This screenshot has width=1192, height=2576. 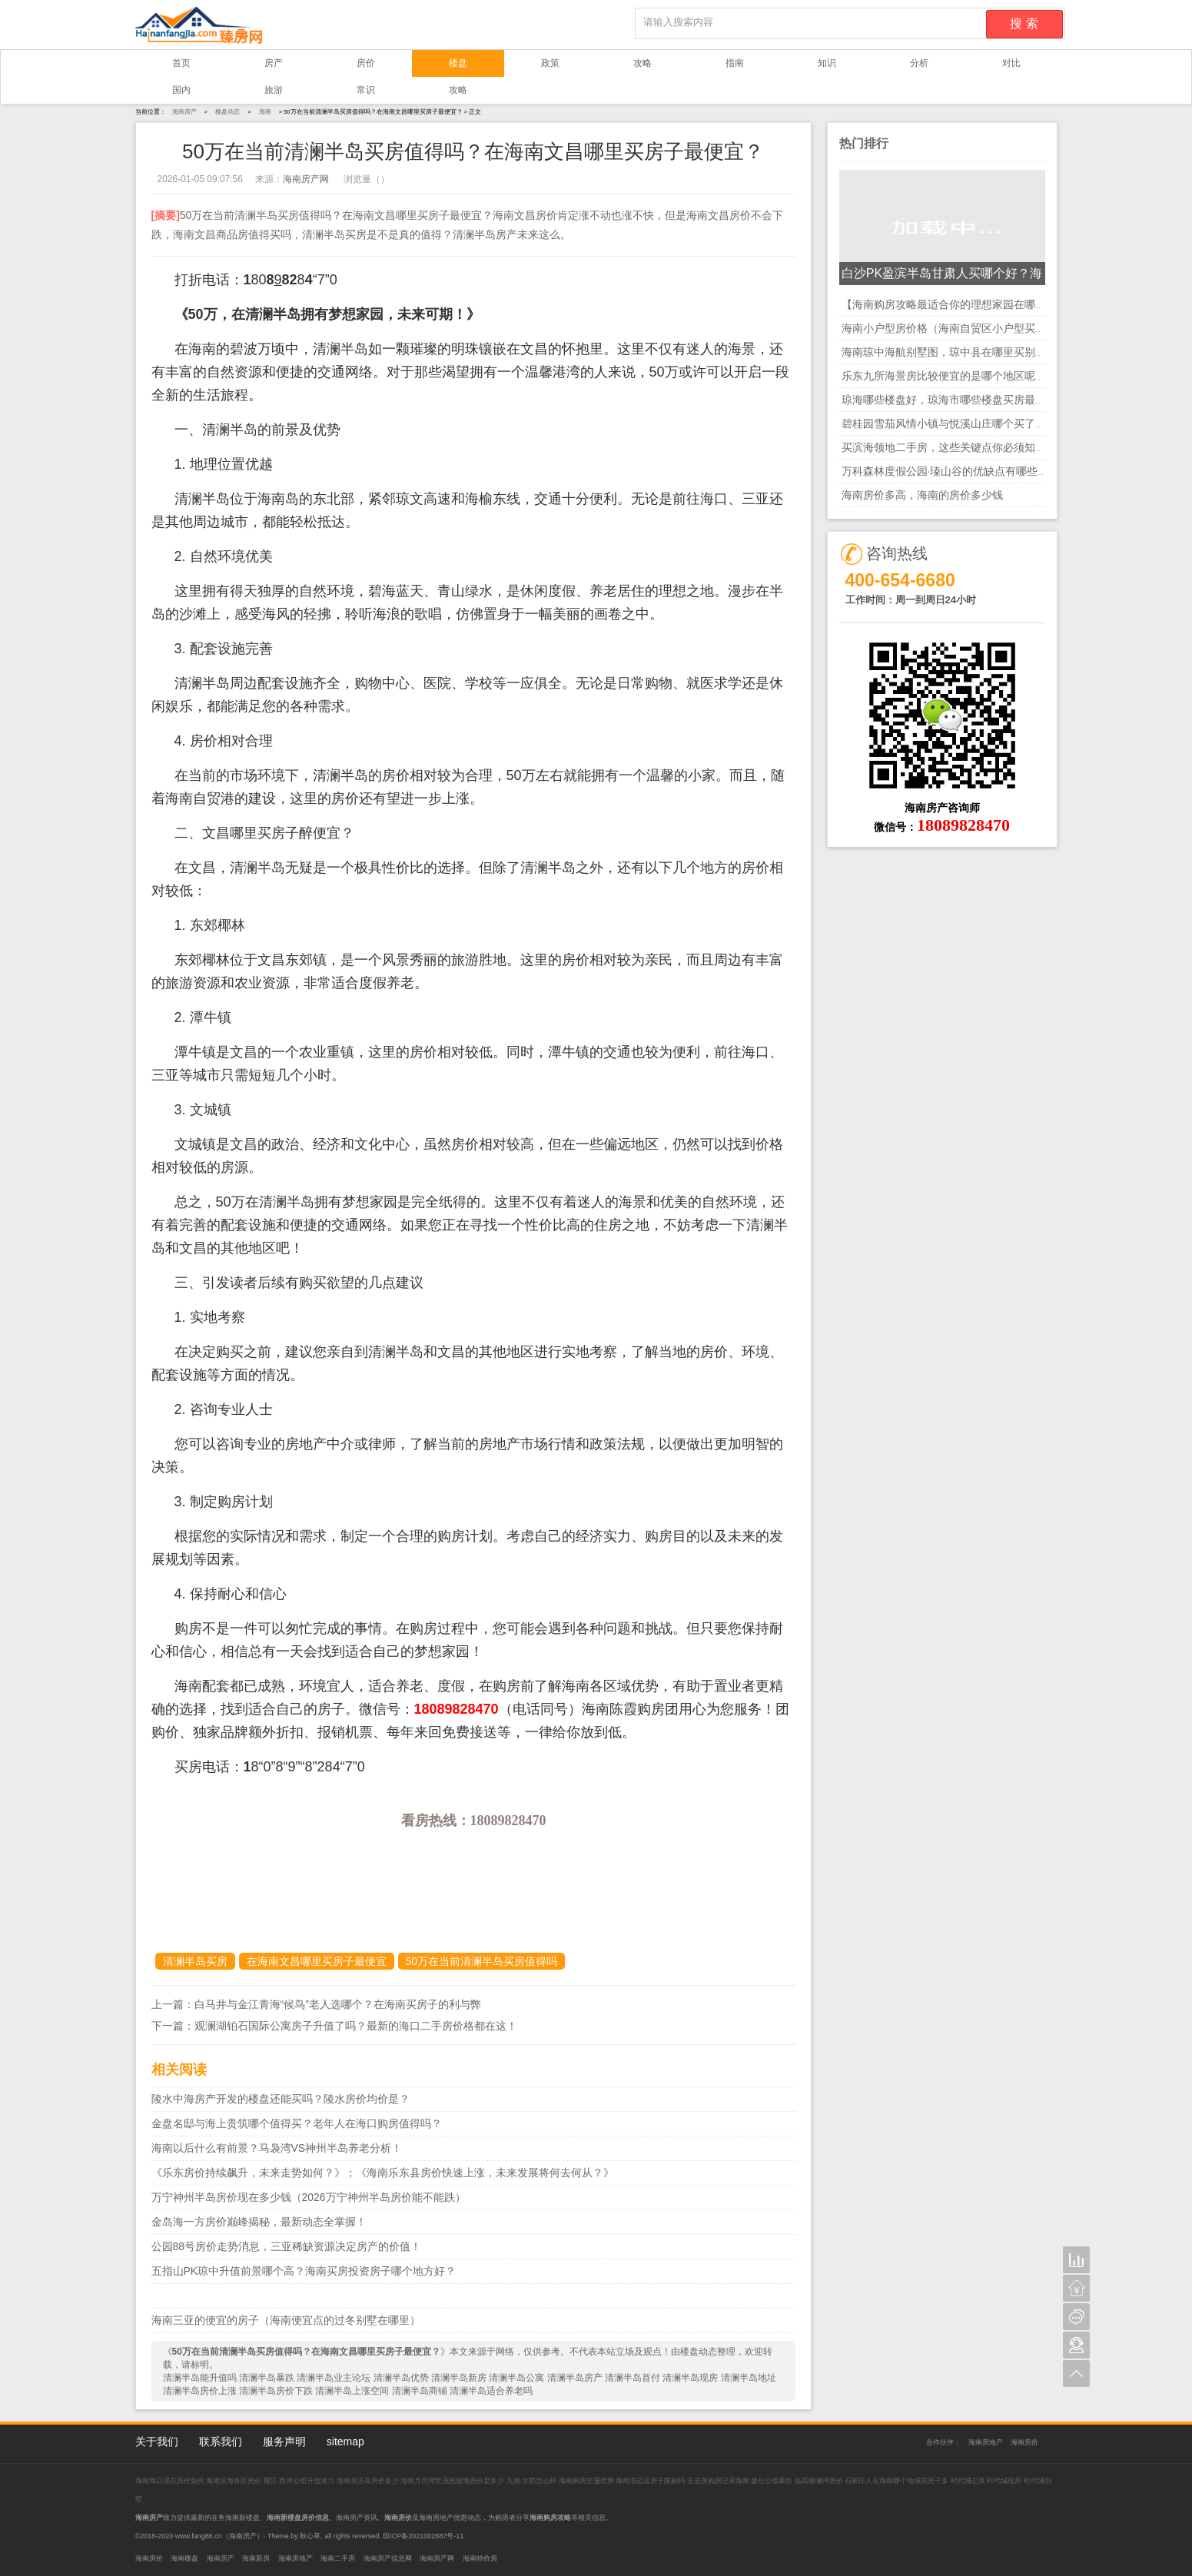 I want to click on 海南房产信息网, so click(x=388, y=2558).